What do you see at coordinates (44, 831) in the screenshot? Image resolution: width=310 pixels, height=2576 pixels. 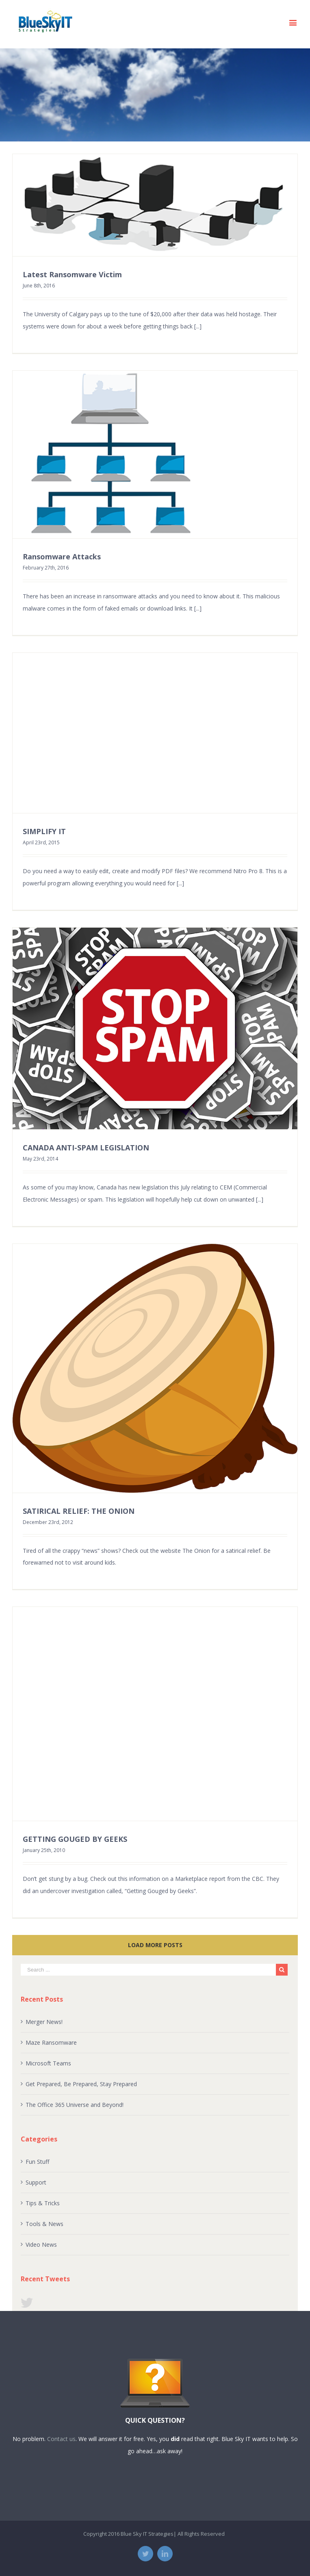 I see `SIMPLIFY IT` at bounding box center [44, 831].